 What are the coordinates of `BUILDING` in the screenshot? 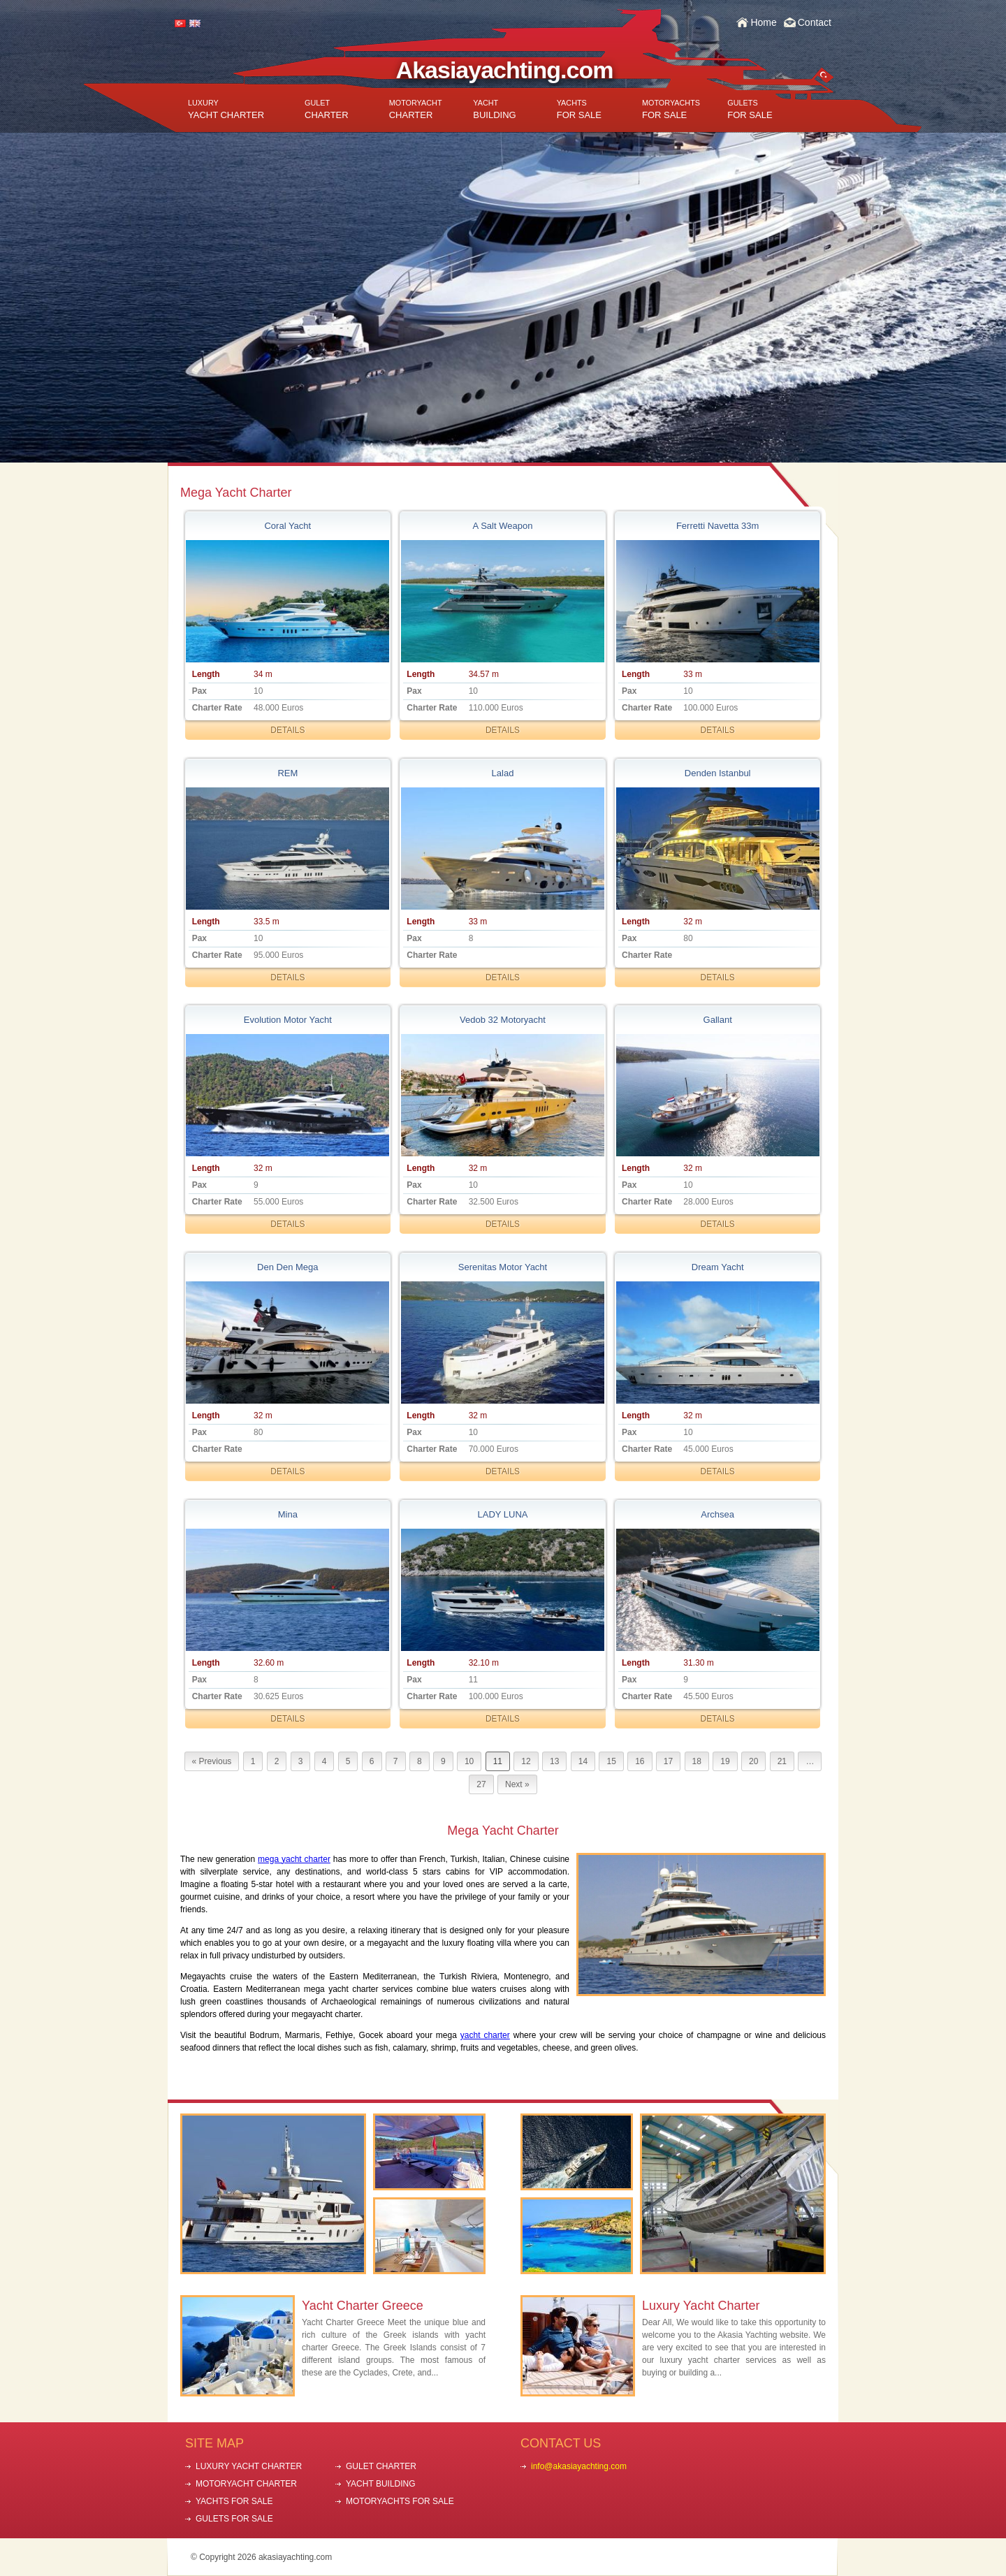 It's located at (494, 109).